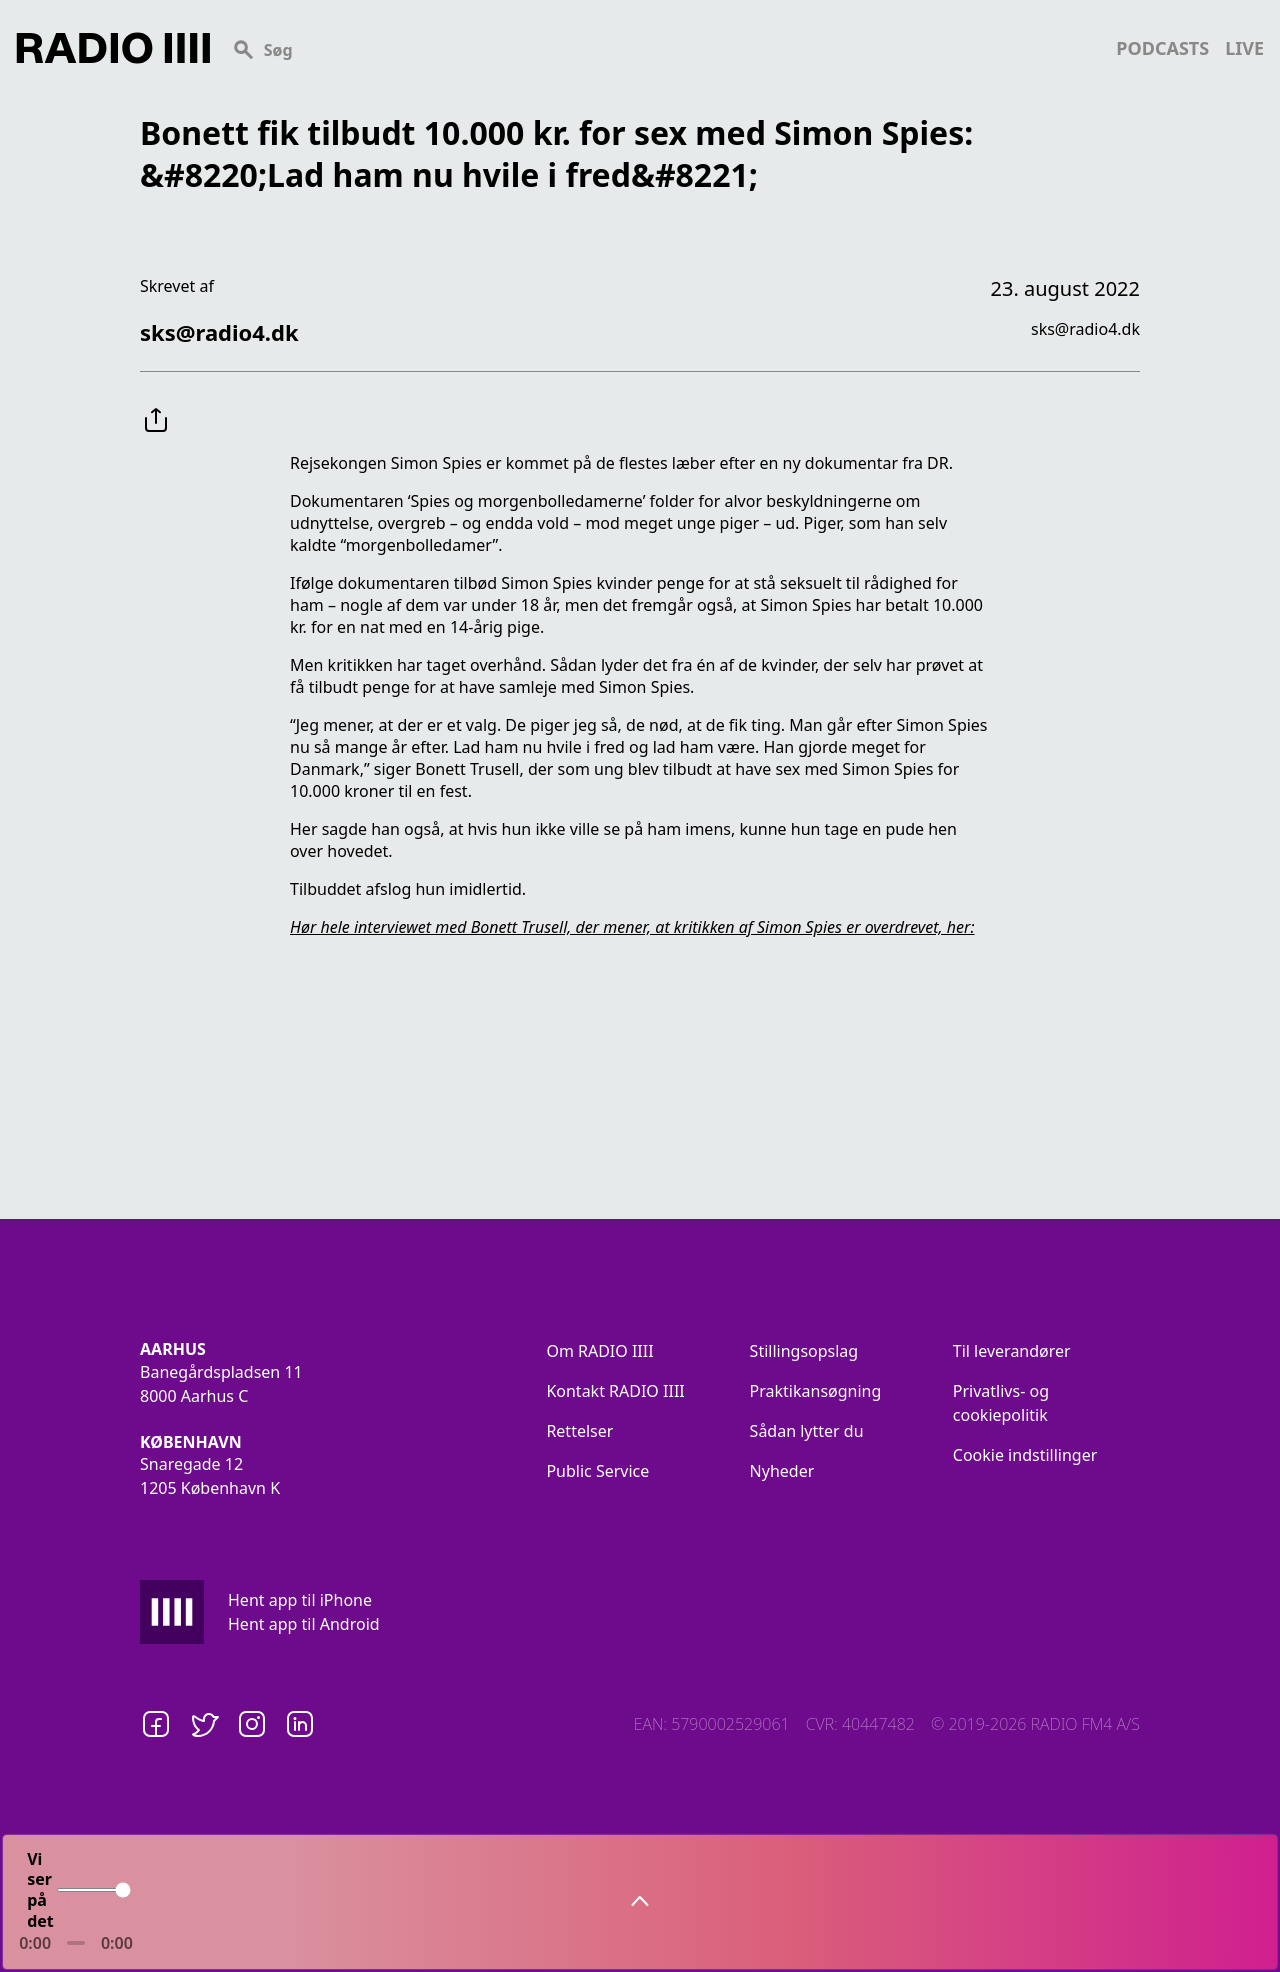 This screenshot has width=1280, height=1972. Describe the element at coordinates (599, 1351) in the screenshot. I see `Om RADIO IIII` at that location.